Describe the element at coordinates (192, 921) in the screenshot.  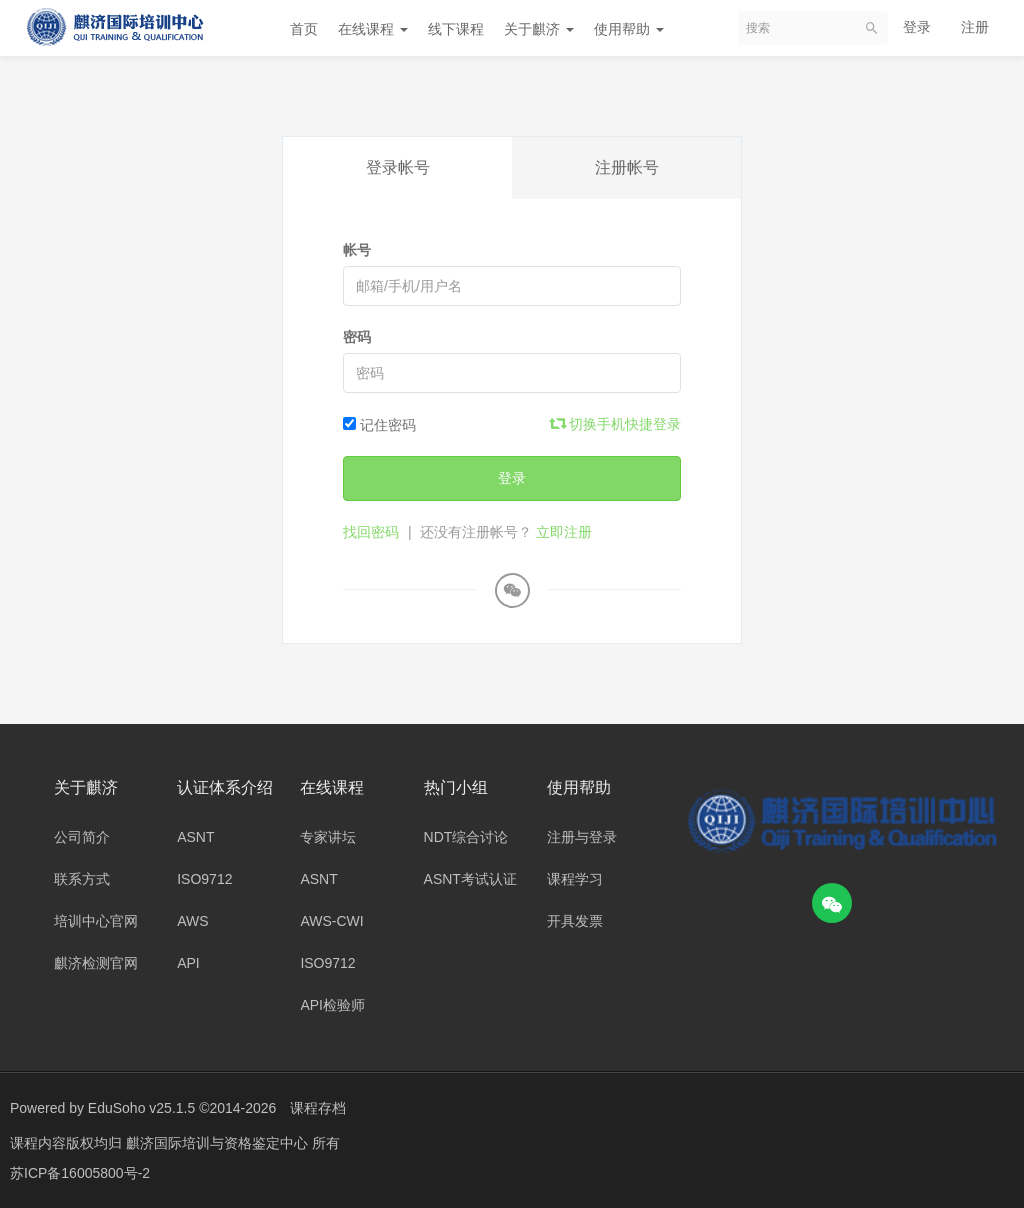
I see `AWS` at that location.